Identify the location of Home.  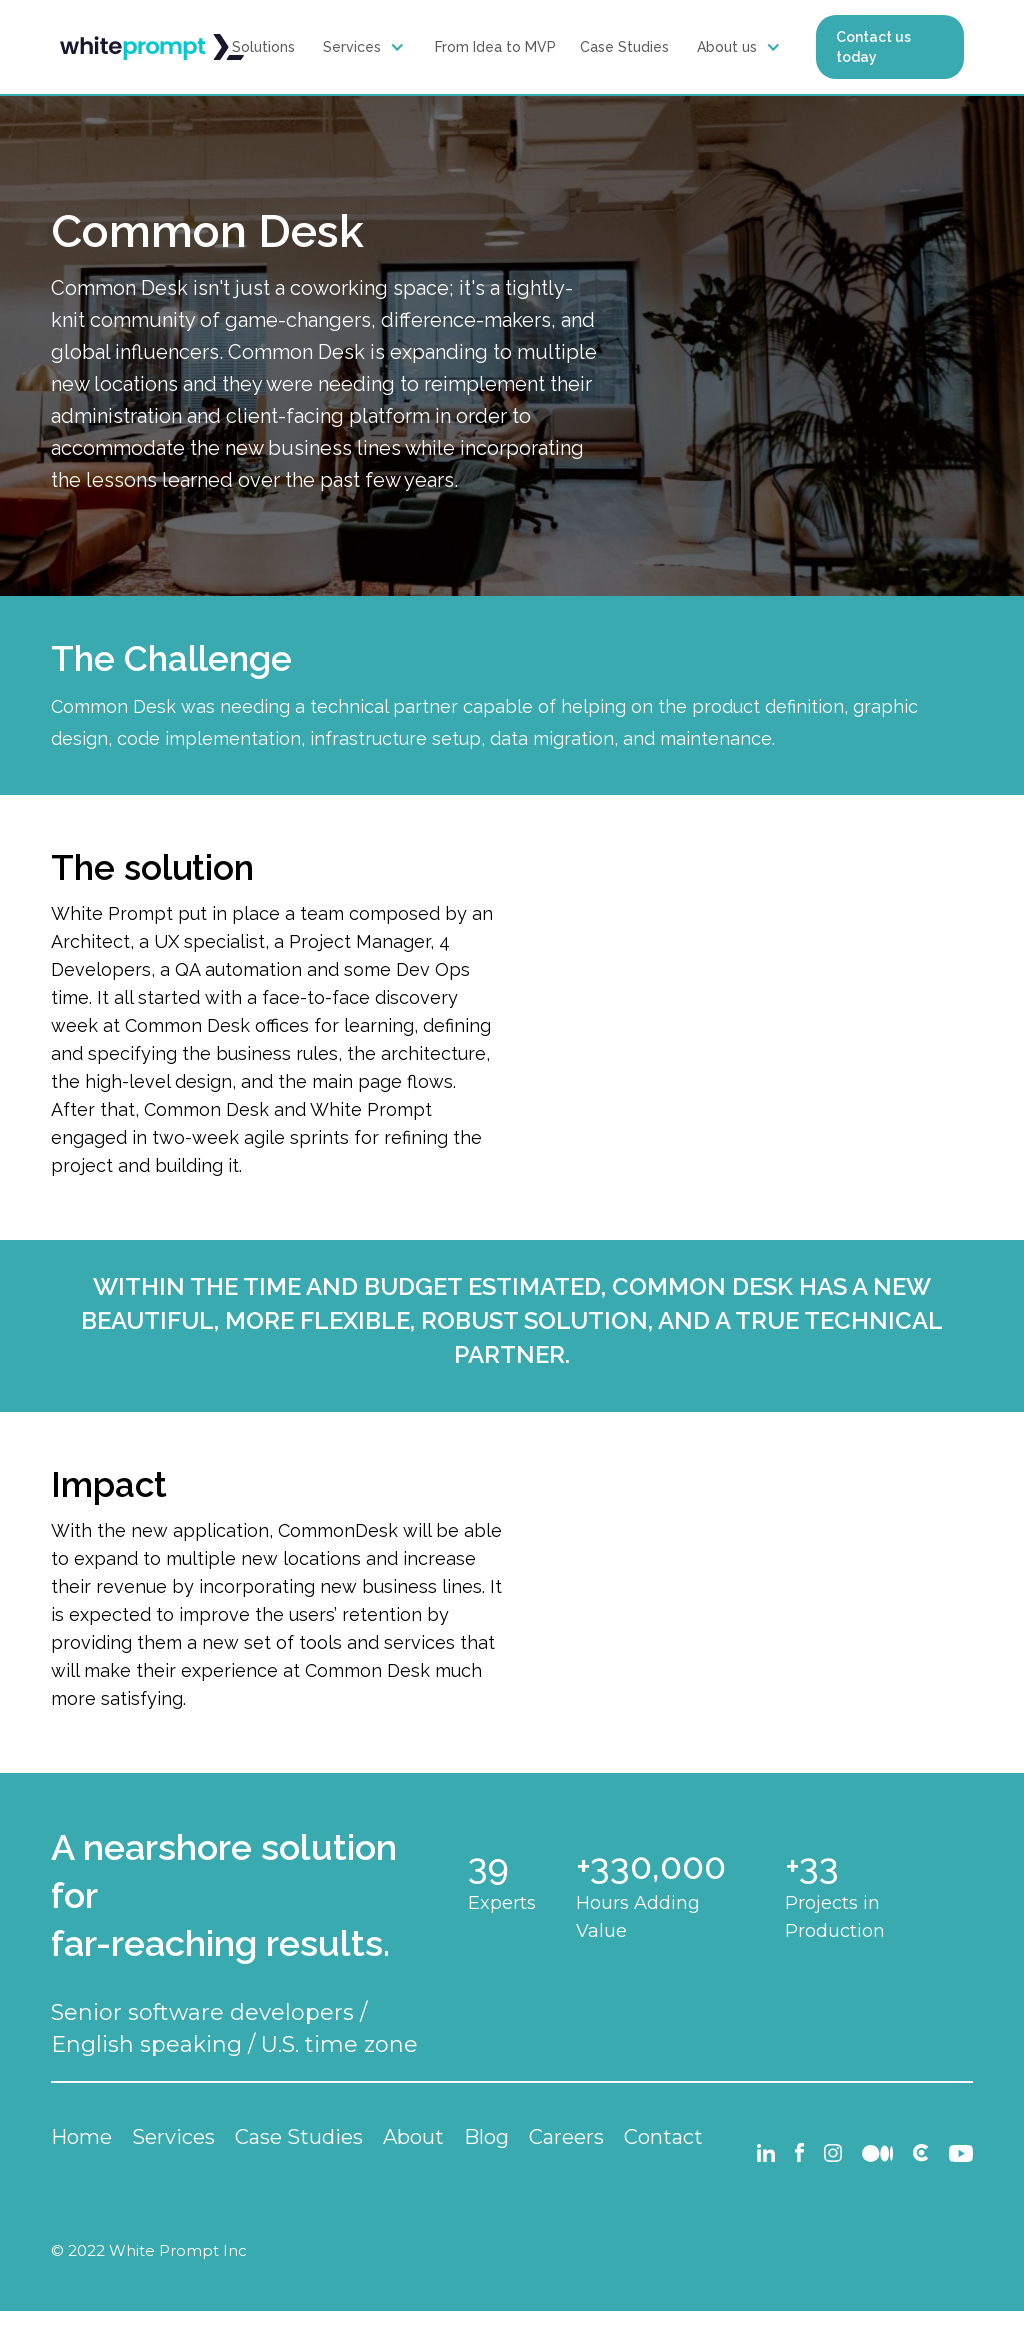
(81, 2137).